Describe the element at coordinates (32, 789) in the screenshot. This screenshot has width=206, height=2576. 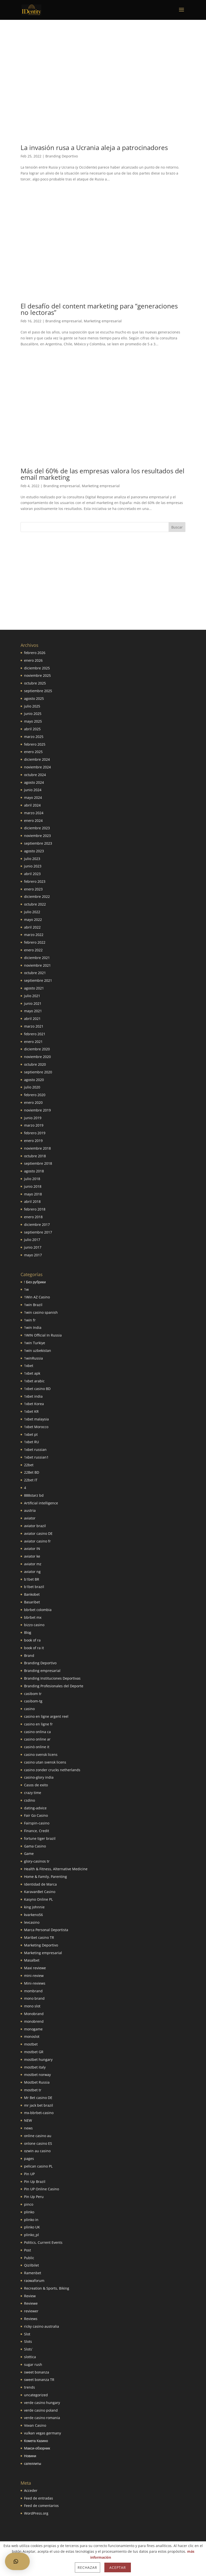
I see `junio 2024` at that location.